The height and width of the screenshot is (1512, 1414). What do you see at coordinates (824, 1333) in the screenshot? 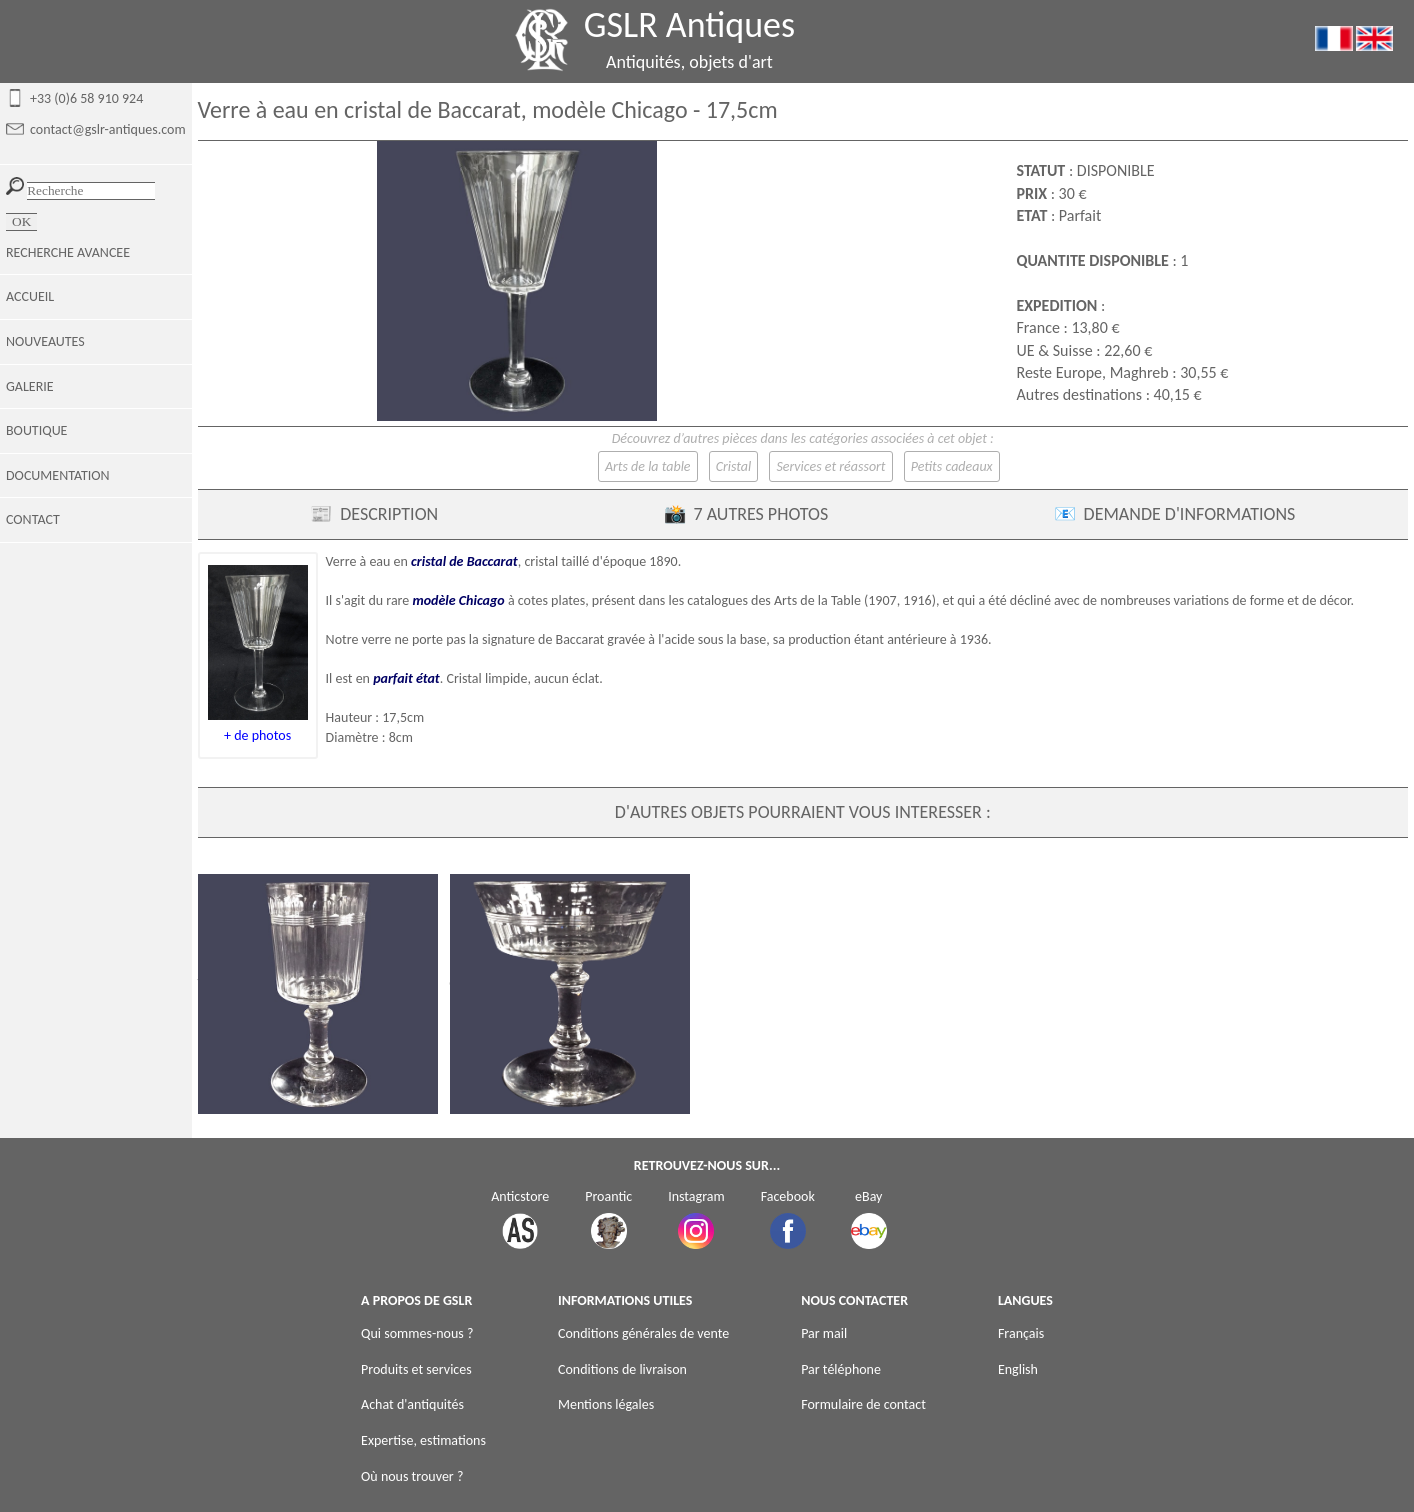
I see `Par mail` at bounding box center [824, 1333].